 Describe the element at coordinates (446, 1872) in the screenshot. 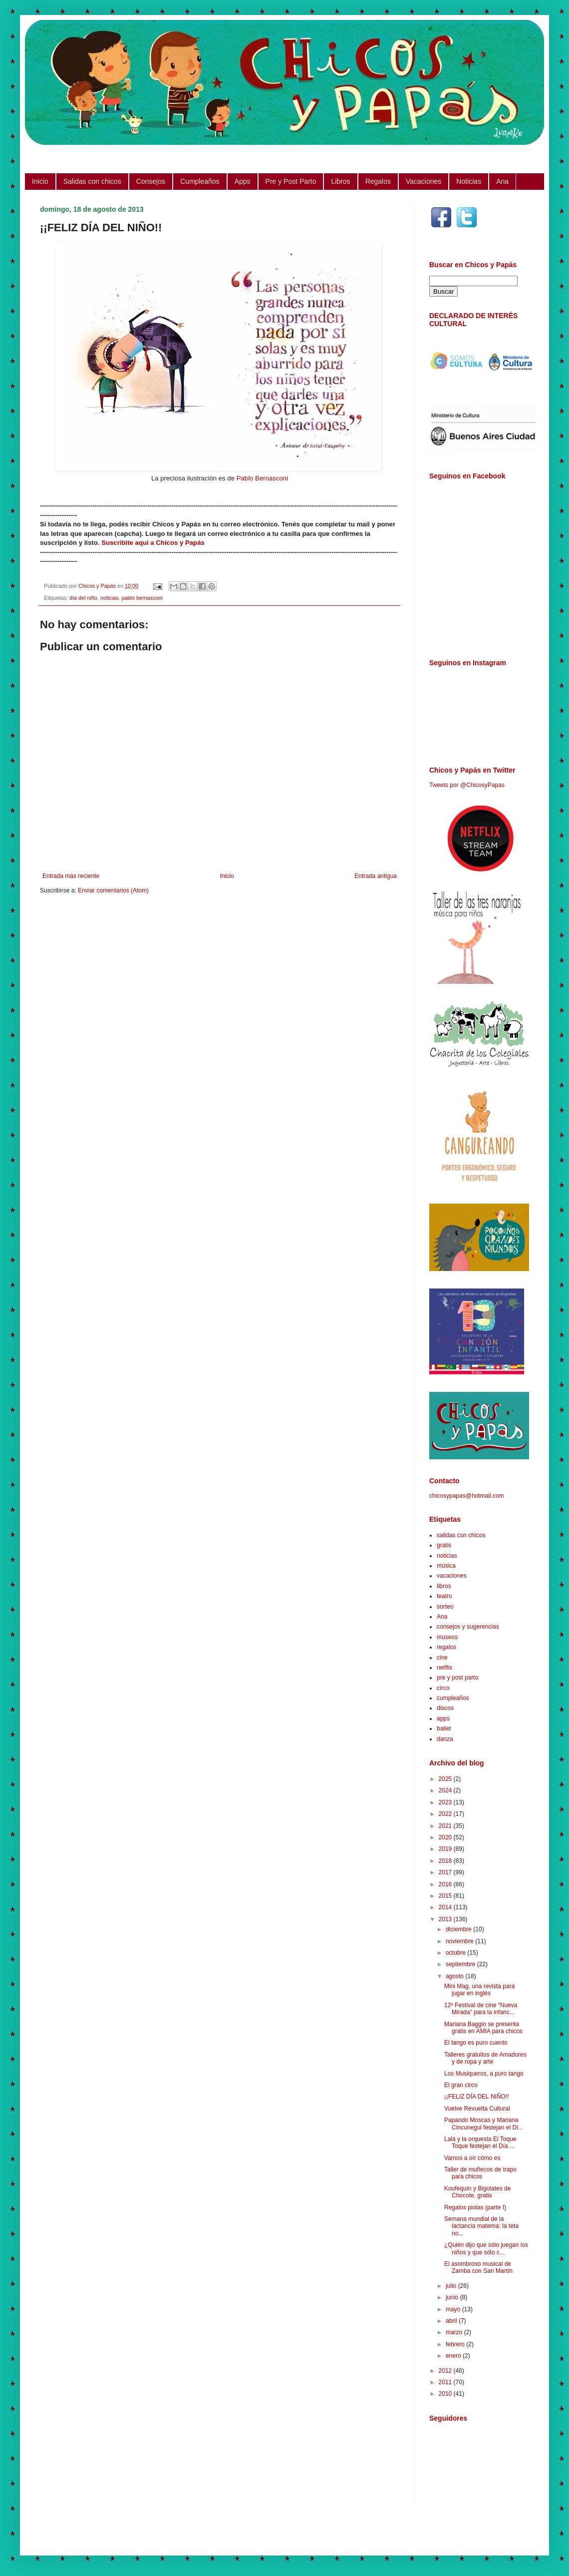

I see `2017` at that location.